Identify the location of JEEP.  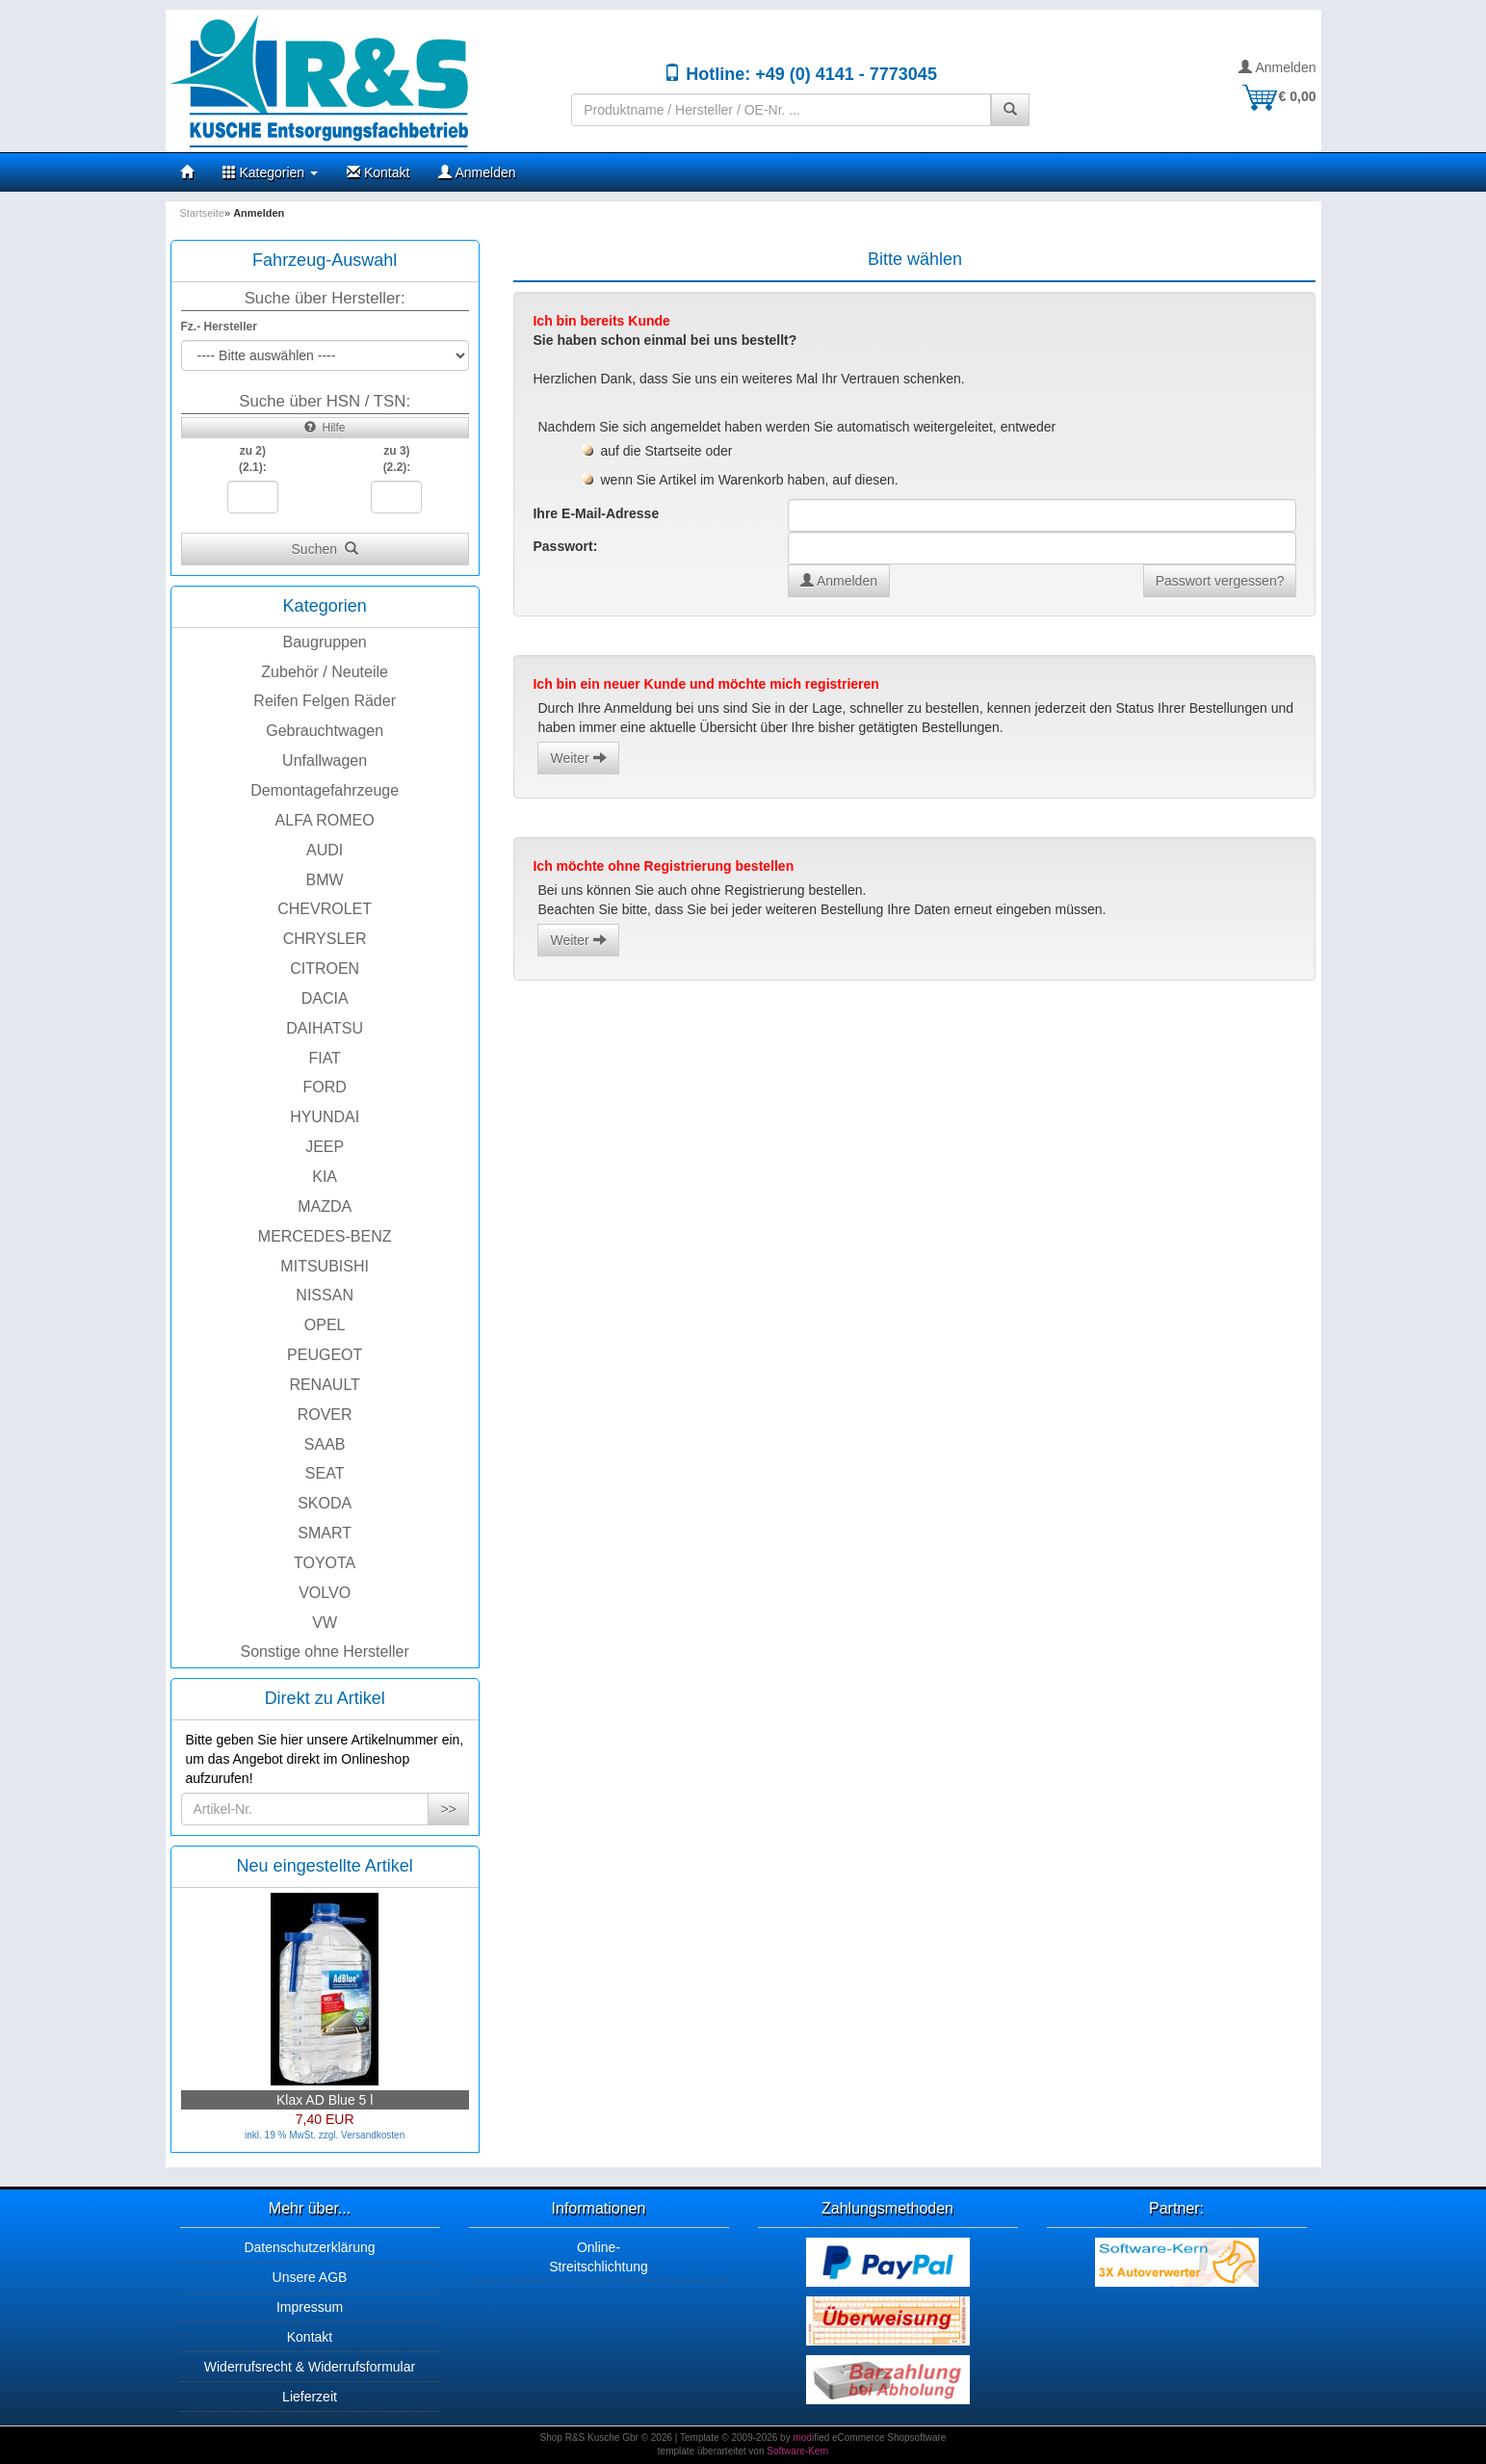
(324, 1147).